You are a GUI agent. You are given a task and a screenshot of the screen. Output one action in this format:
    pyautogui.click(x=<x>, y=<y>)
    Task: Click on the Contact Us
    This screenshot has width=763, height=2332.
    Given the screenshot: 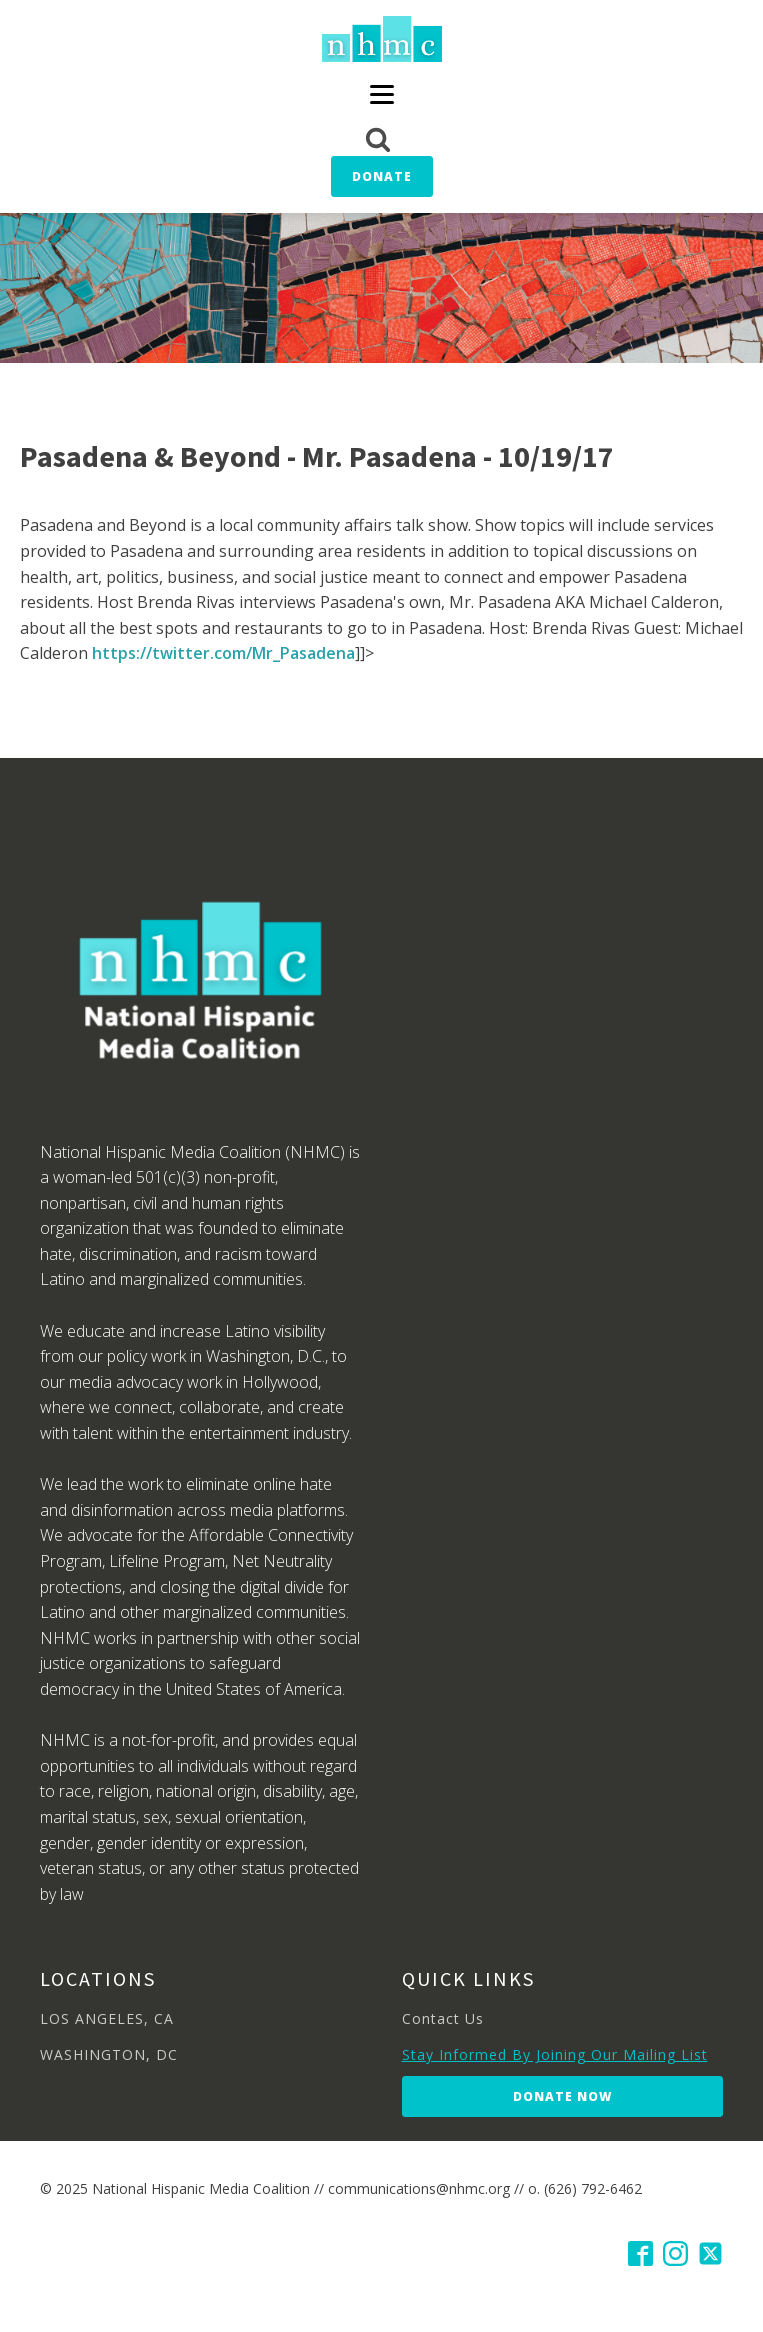 What is the action you would take?
    pyautogui.click(x=443, y=2018)
    